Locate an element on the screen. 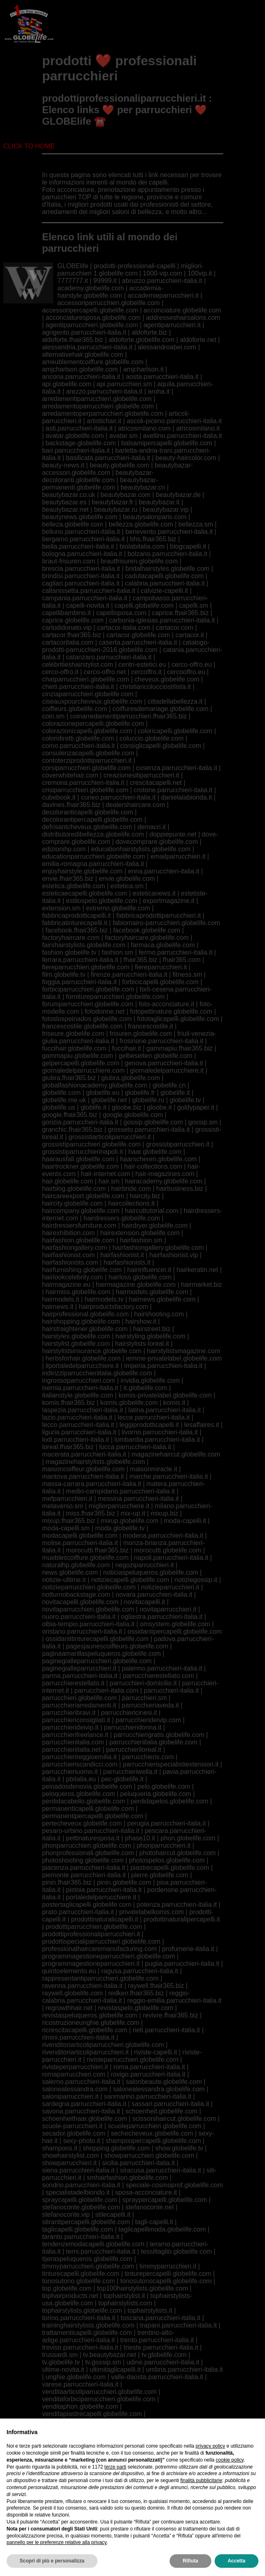  beautybazar.cn is located at coordinates (142, 487).